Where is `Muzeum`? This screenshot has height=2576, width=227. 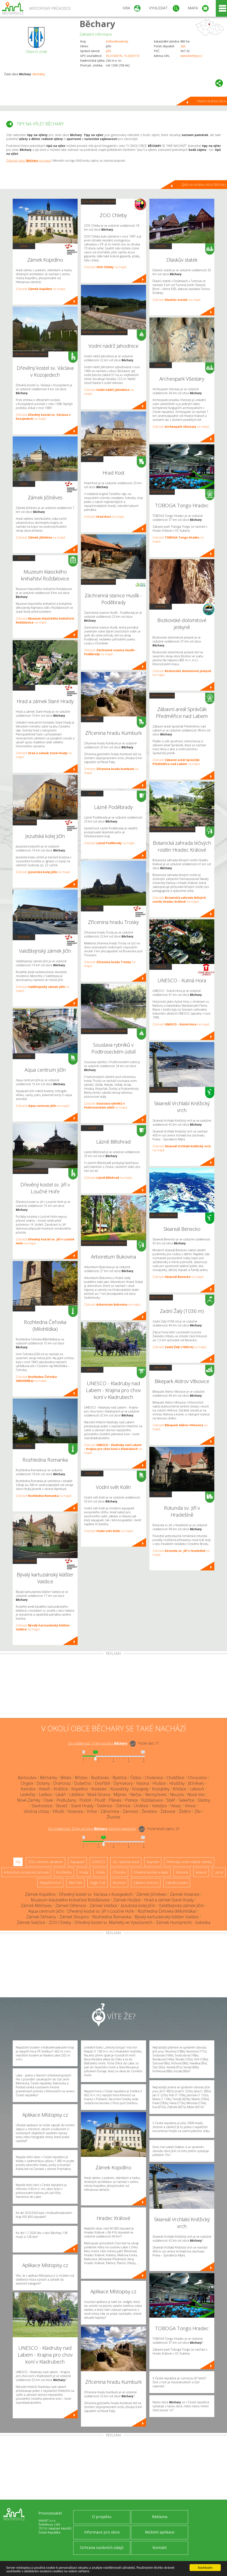 Muzeum is located at coordinates (24, 558).